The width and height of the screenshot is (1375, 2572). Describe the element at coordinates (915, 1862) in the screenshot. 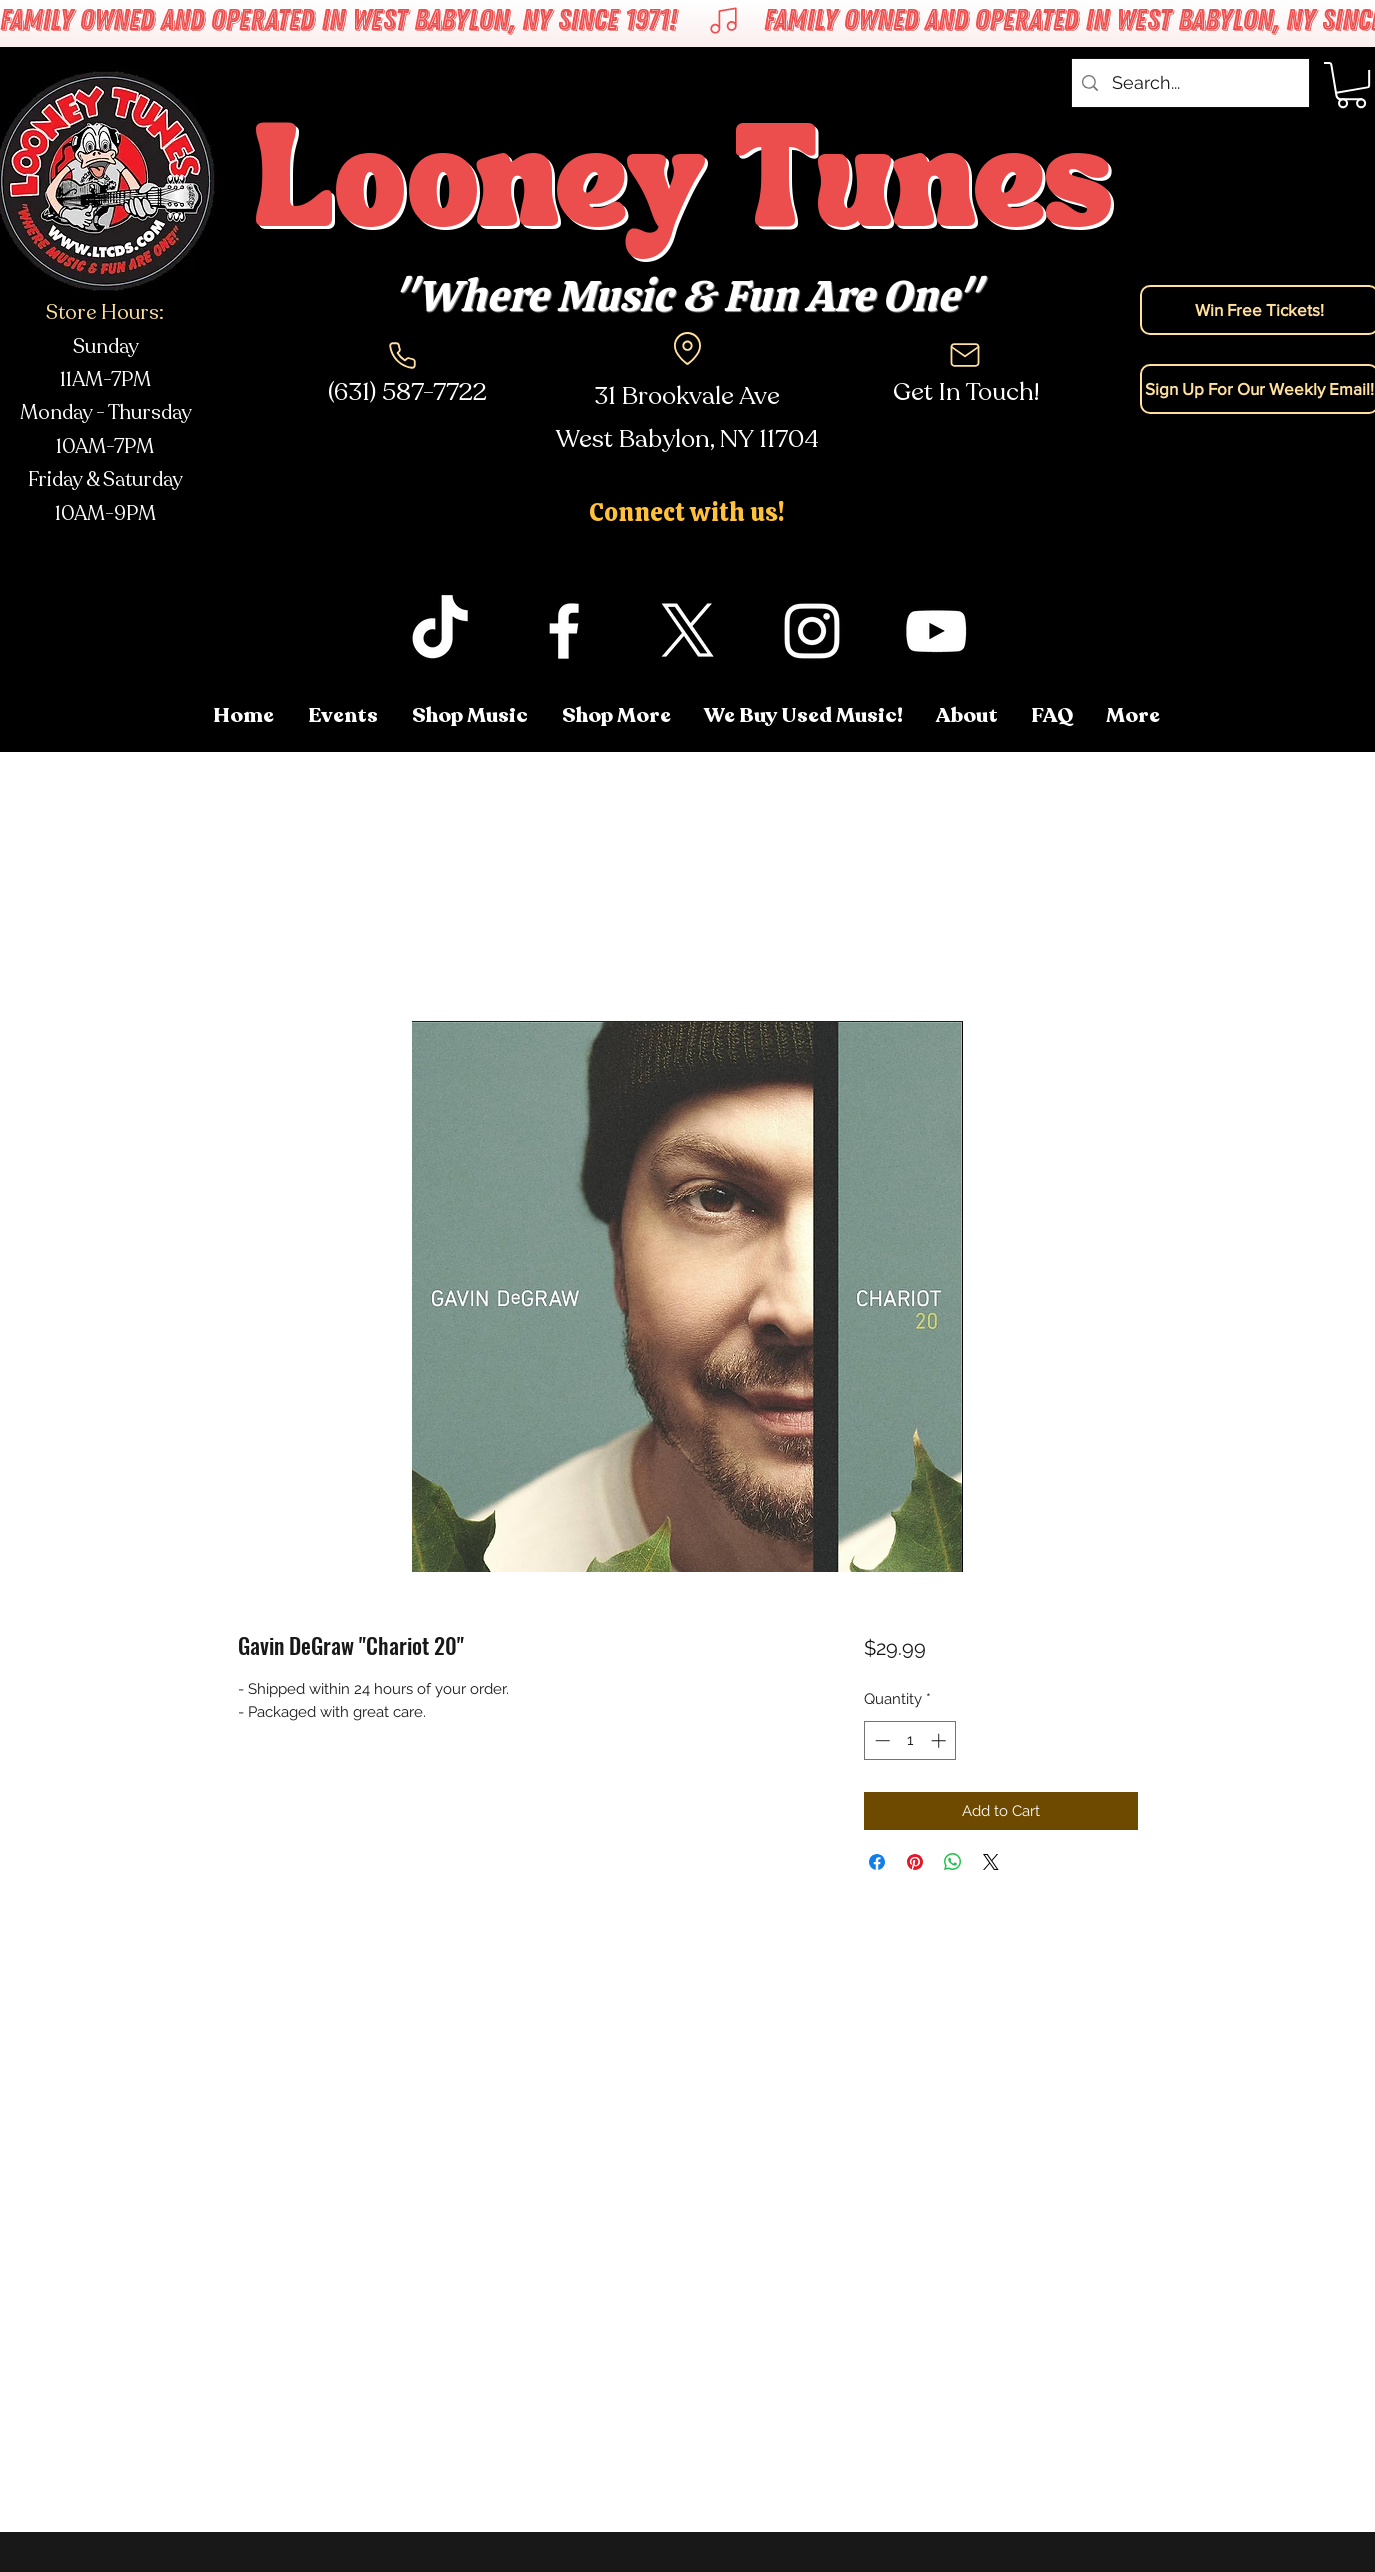

I see `[Pin on Pinterest]` at that location.